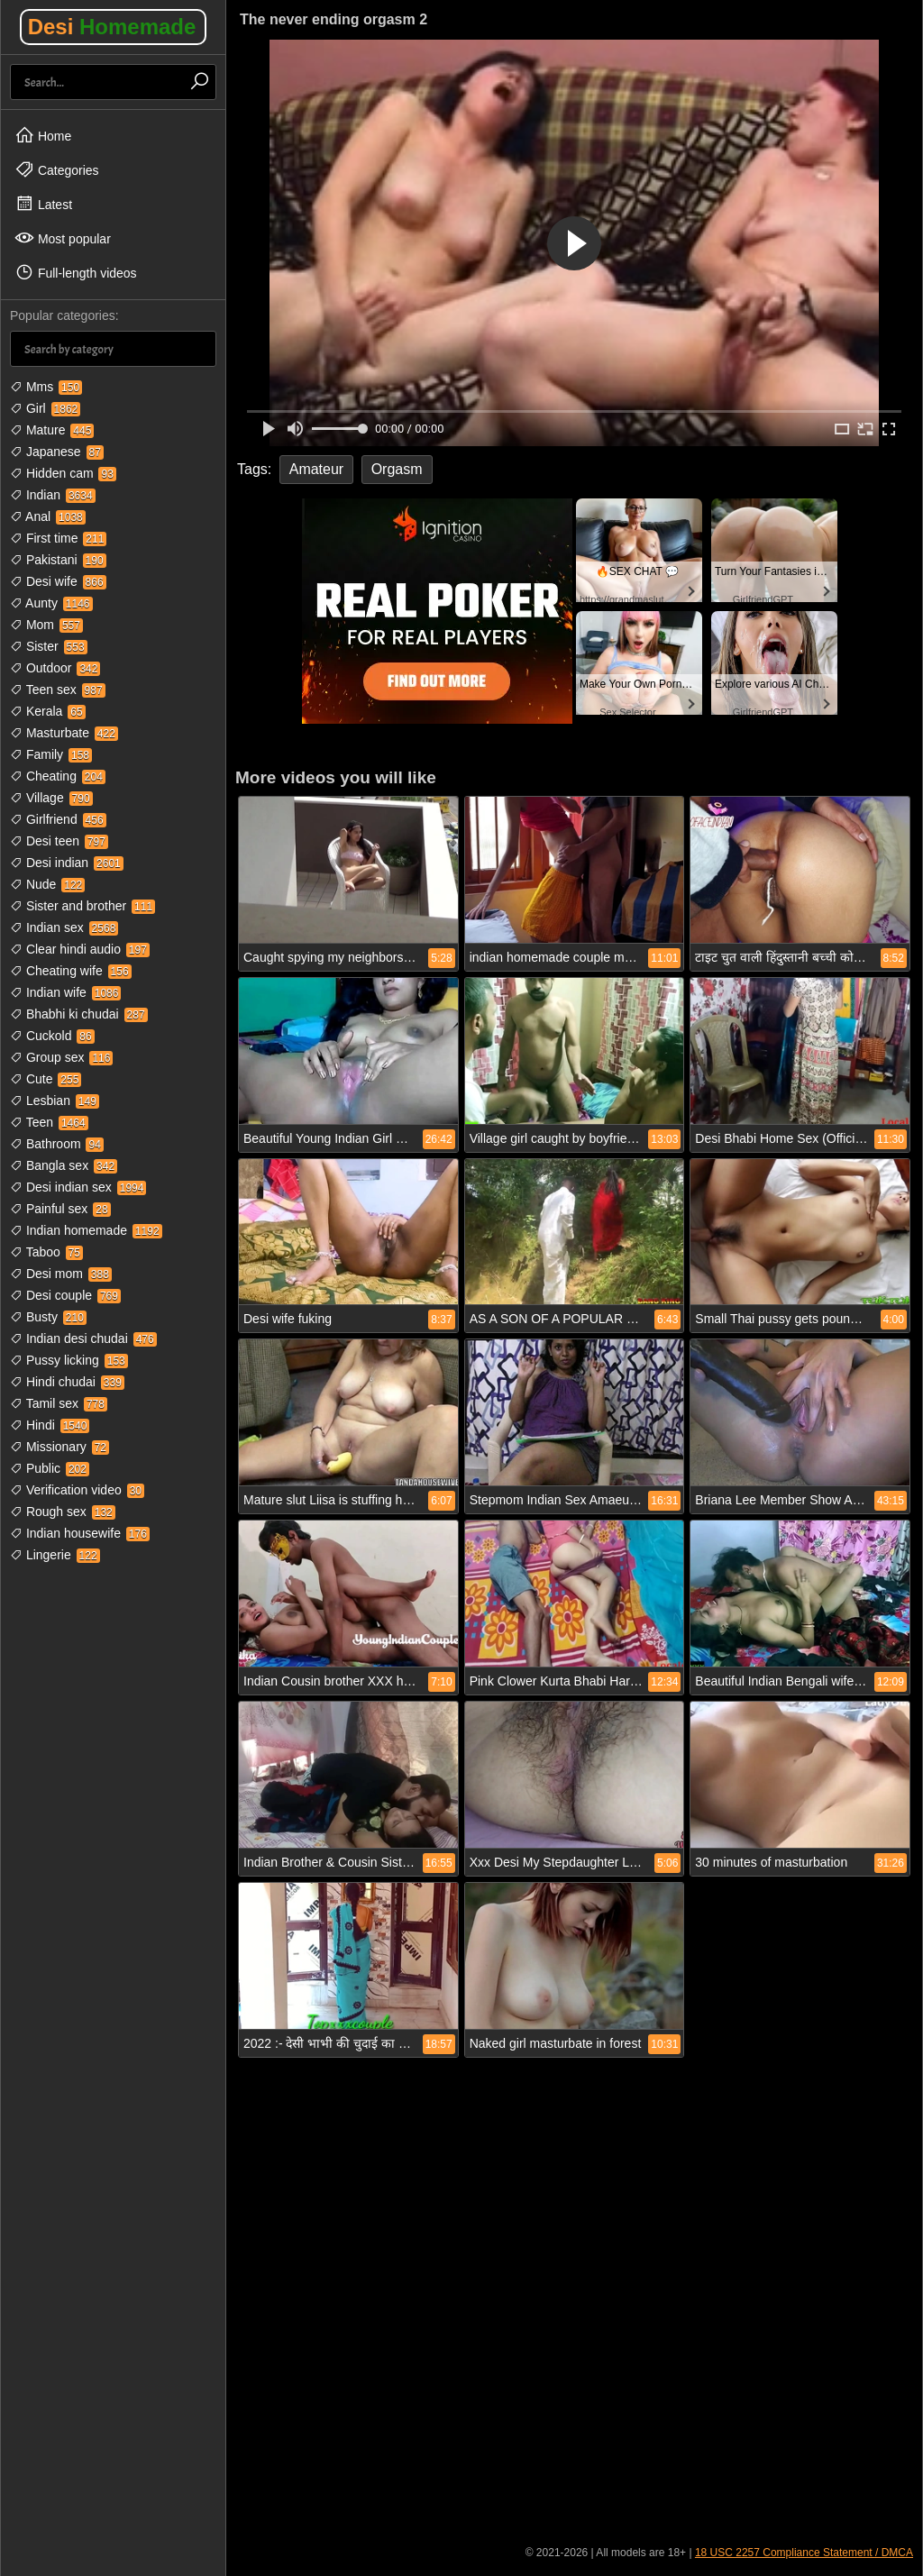  I want to click on Home, so click(42, 135).